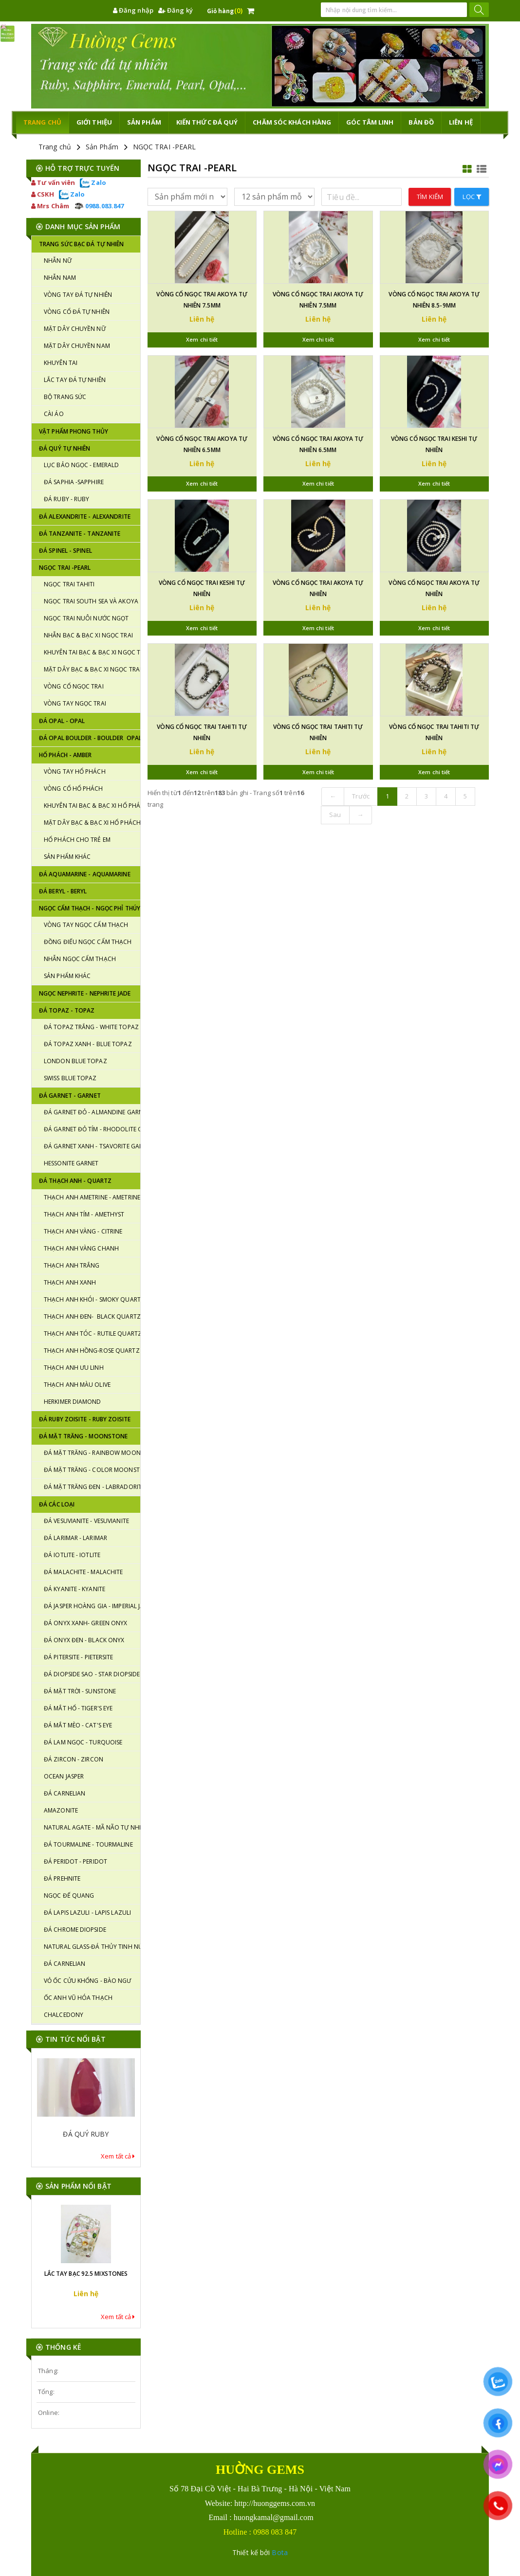 The image size is (520, 2576). What do you see at coordinates (75, 329) in the screenshot?
I see `MẶT DÂY CHUYỀN NỮ` at bounding box center [75, 329].